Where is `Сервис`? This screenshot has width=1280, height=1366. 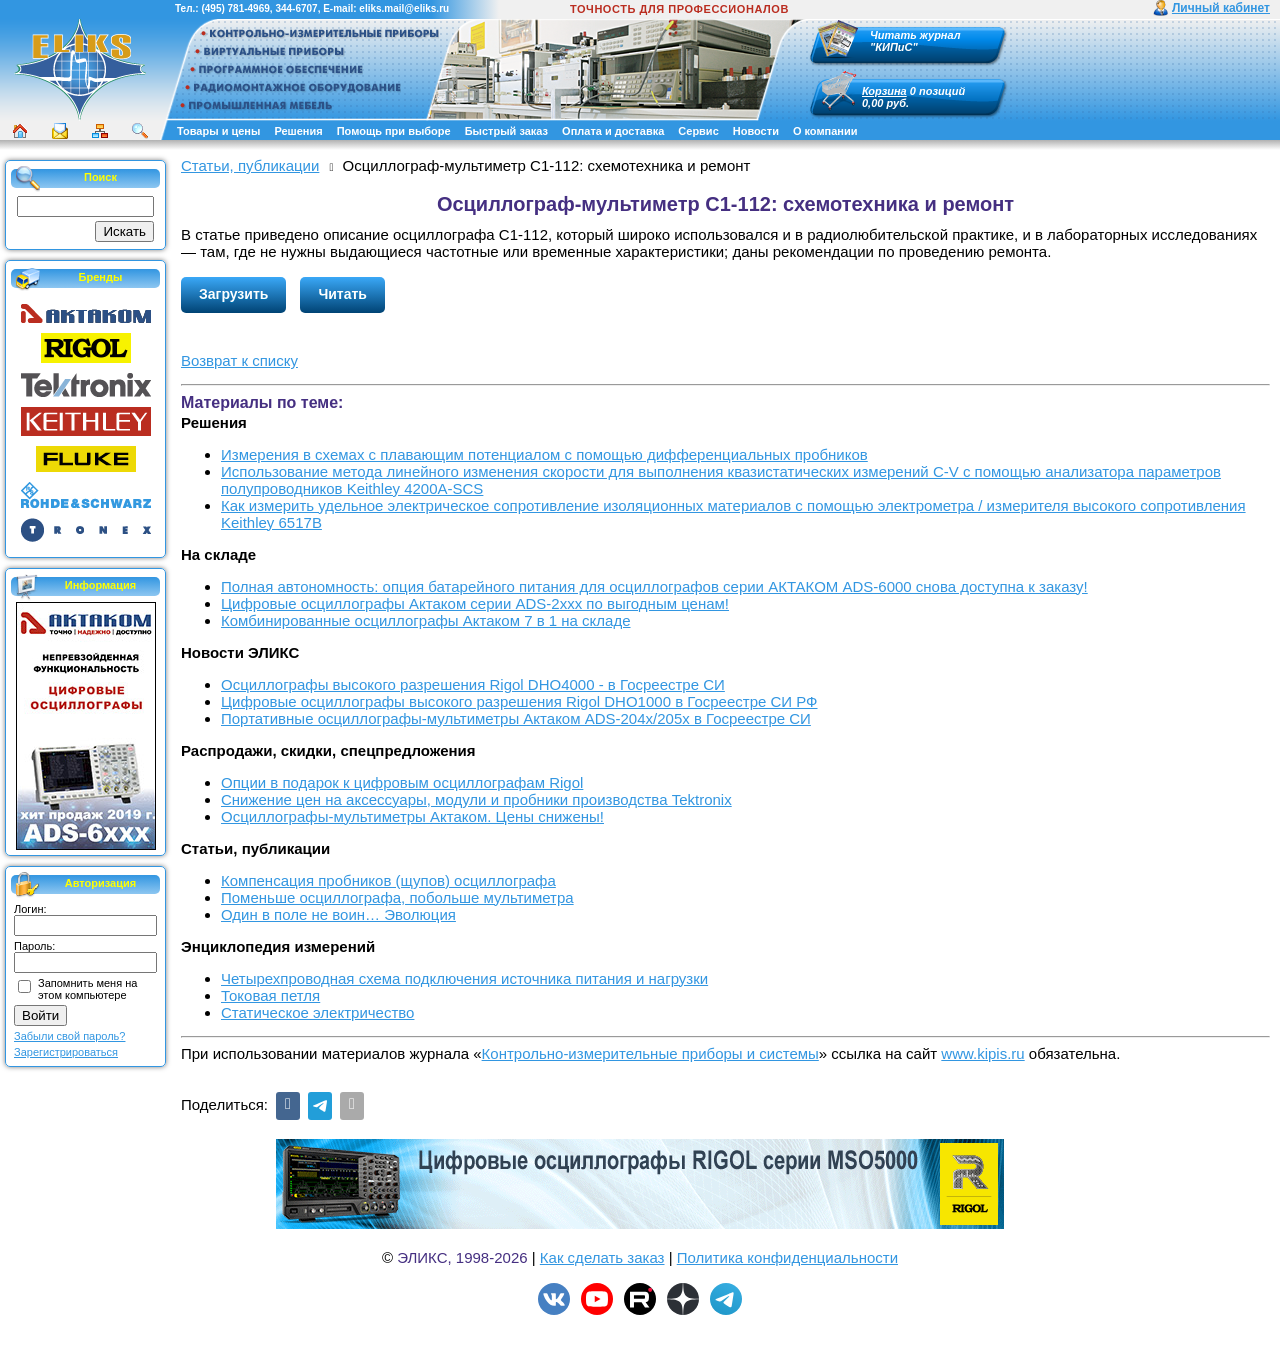
Сервис is located at coordinates (698, 131).